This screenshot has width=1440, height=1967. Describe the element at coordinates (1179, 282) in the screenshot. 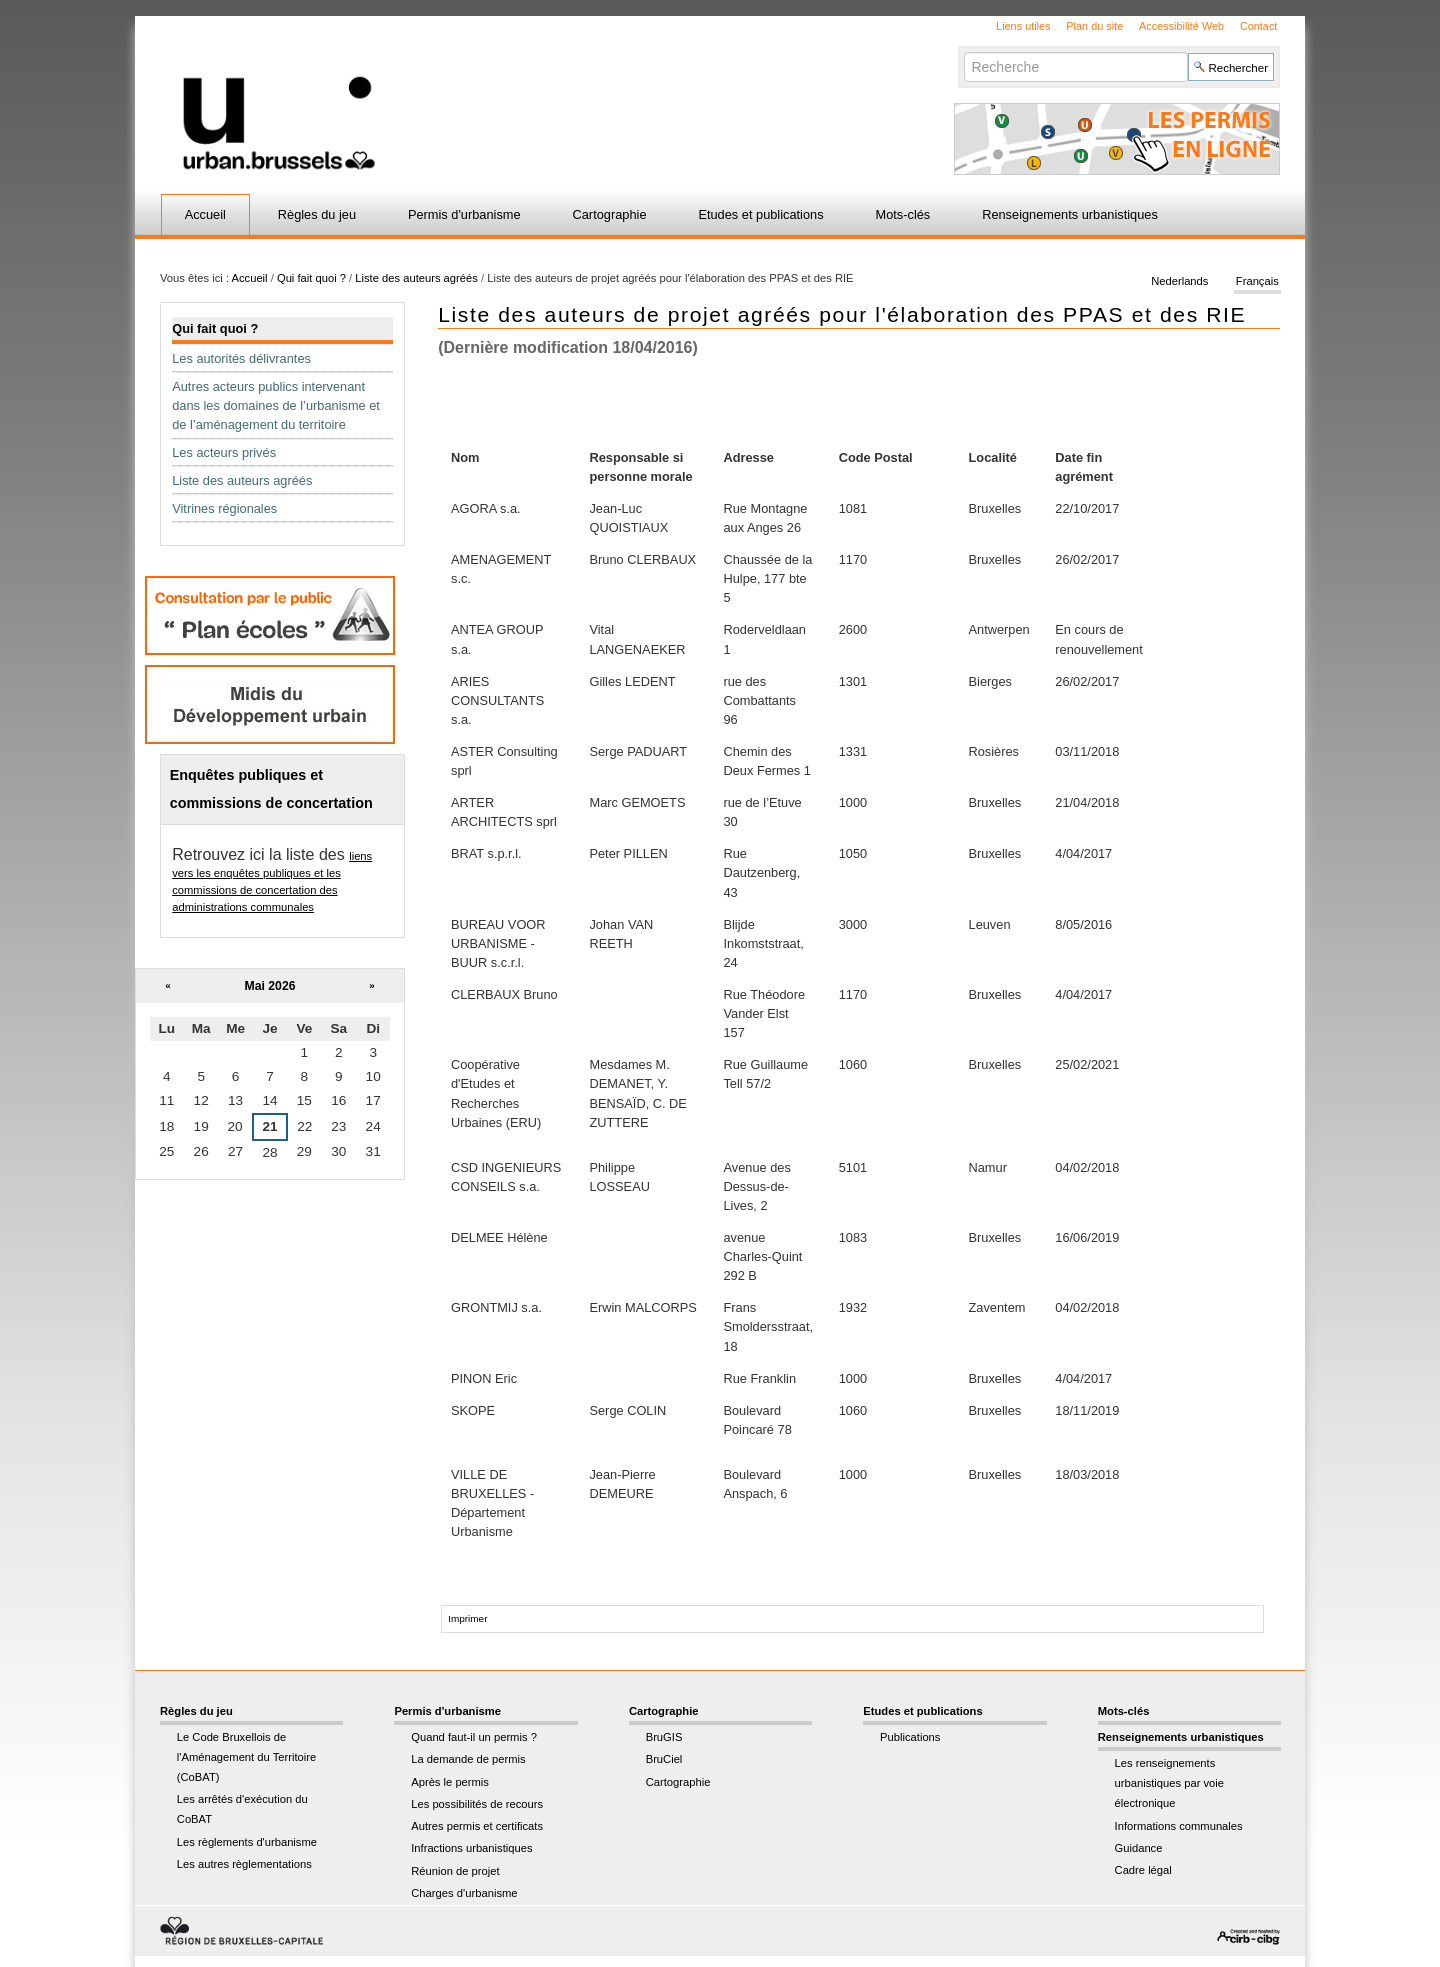

I see `Nederlands` at that location.